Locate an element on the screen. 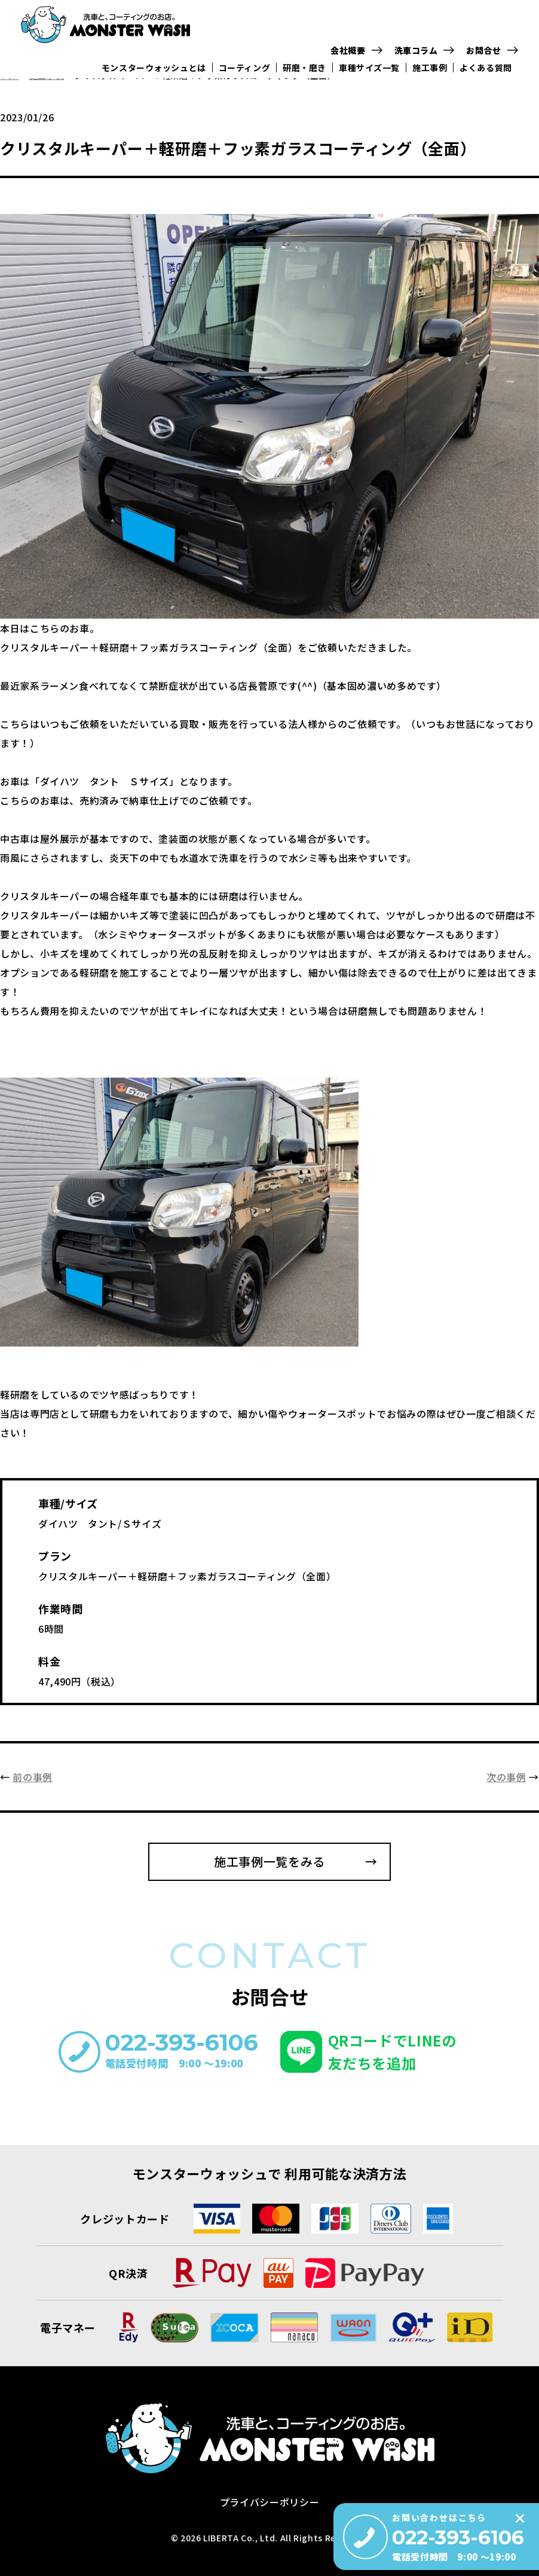 The width and height of the screenshot is (539, 2576). 車種サイズ一覧 is located at coordinates (371, 72).